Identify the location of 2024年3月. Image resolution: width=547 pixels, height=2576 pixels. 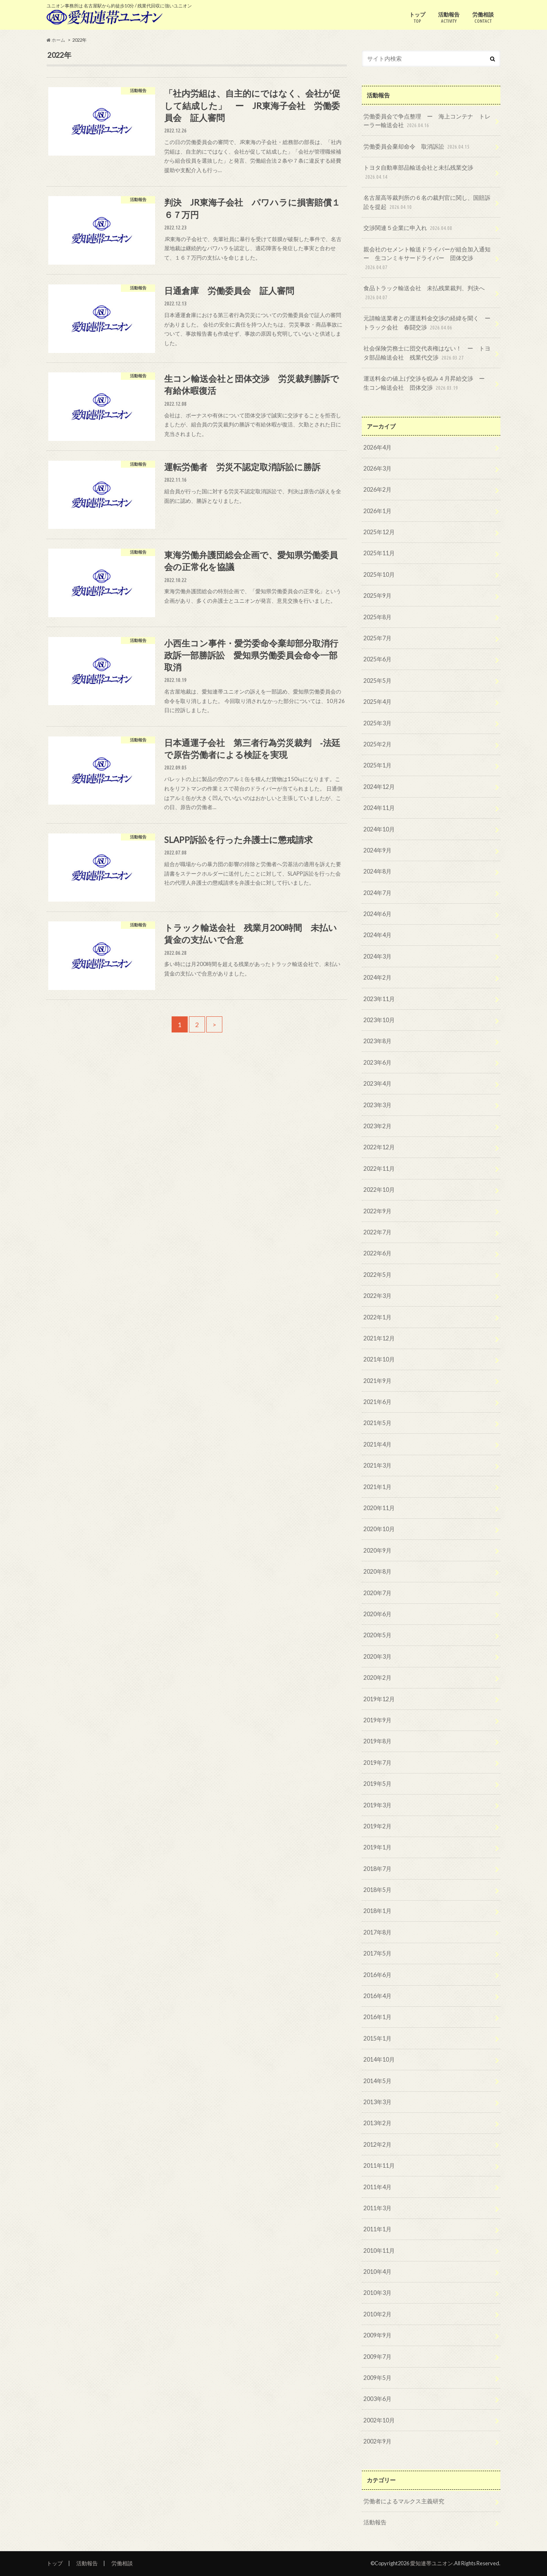
(377, 956).